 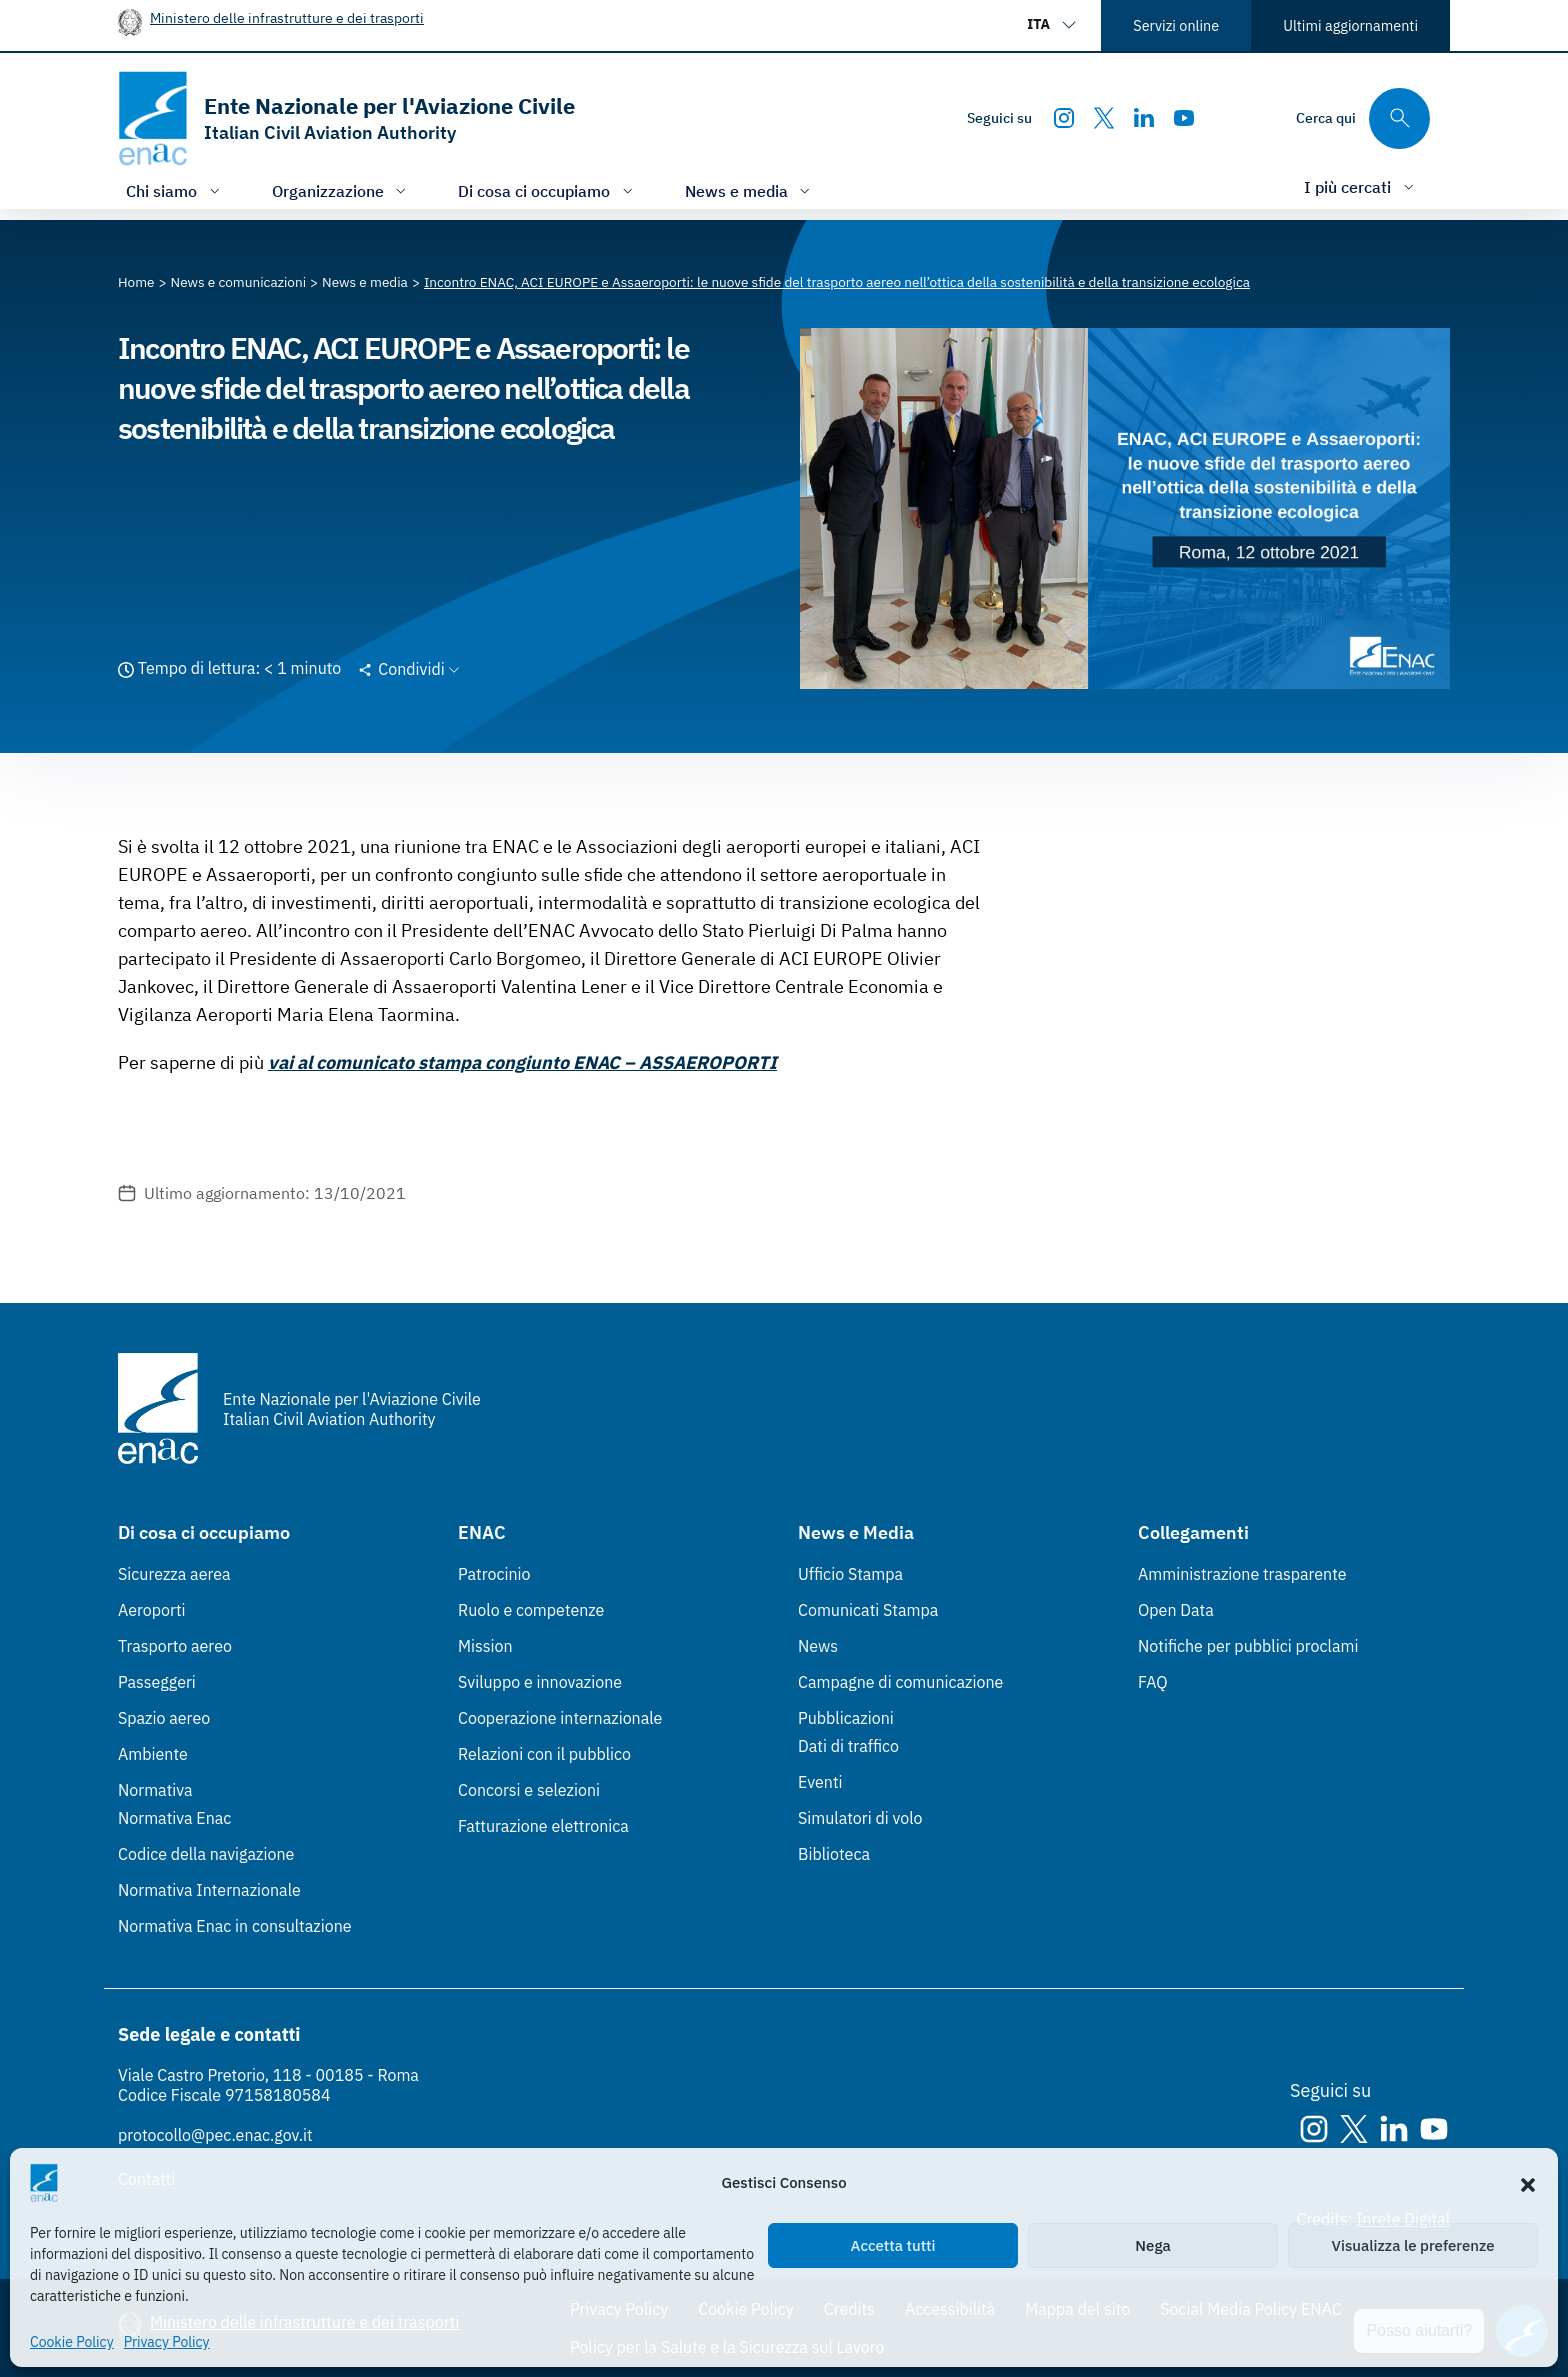 I want to click on [Vai alla pagina Home], so click(x=136, y=282).